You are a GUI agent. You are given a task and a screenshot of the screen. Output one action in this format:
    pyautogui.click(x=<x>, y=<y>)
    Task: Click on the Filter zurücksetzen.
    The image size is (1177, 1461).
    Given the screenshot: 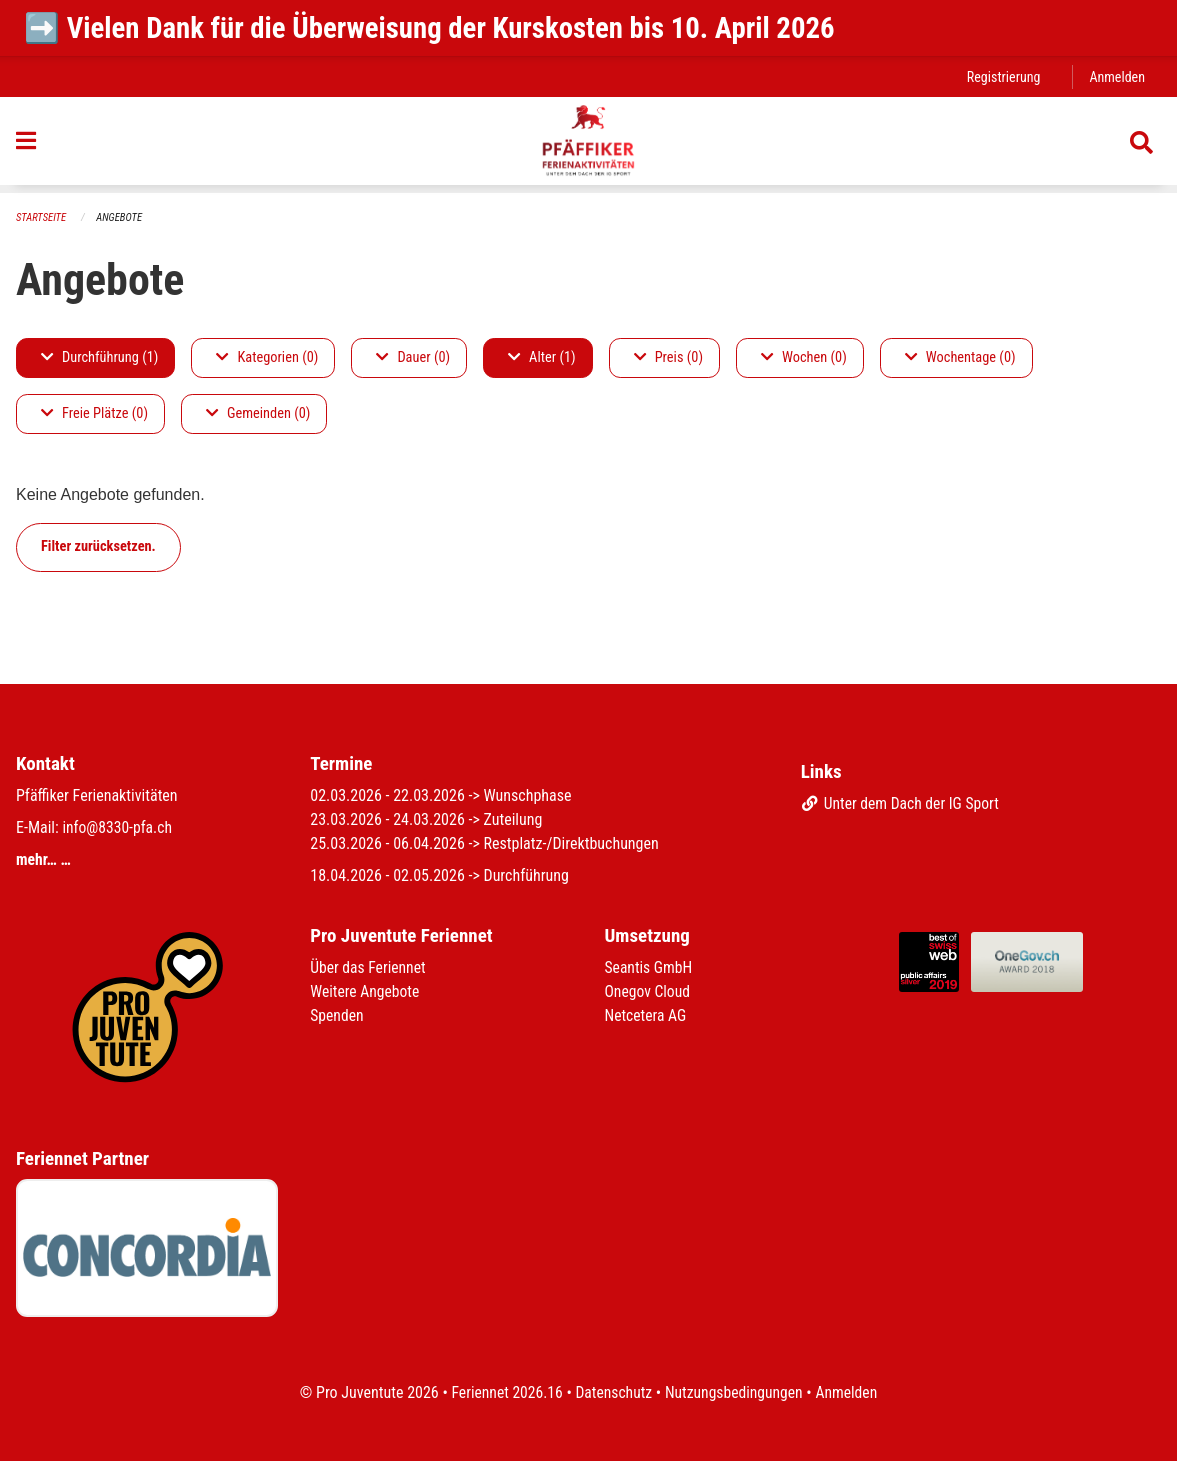 What is the action you would take?
    pyautogui.click(x=98, y=546)
    